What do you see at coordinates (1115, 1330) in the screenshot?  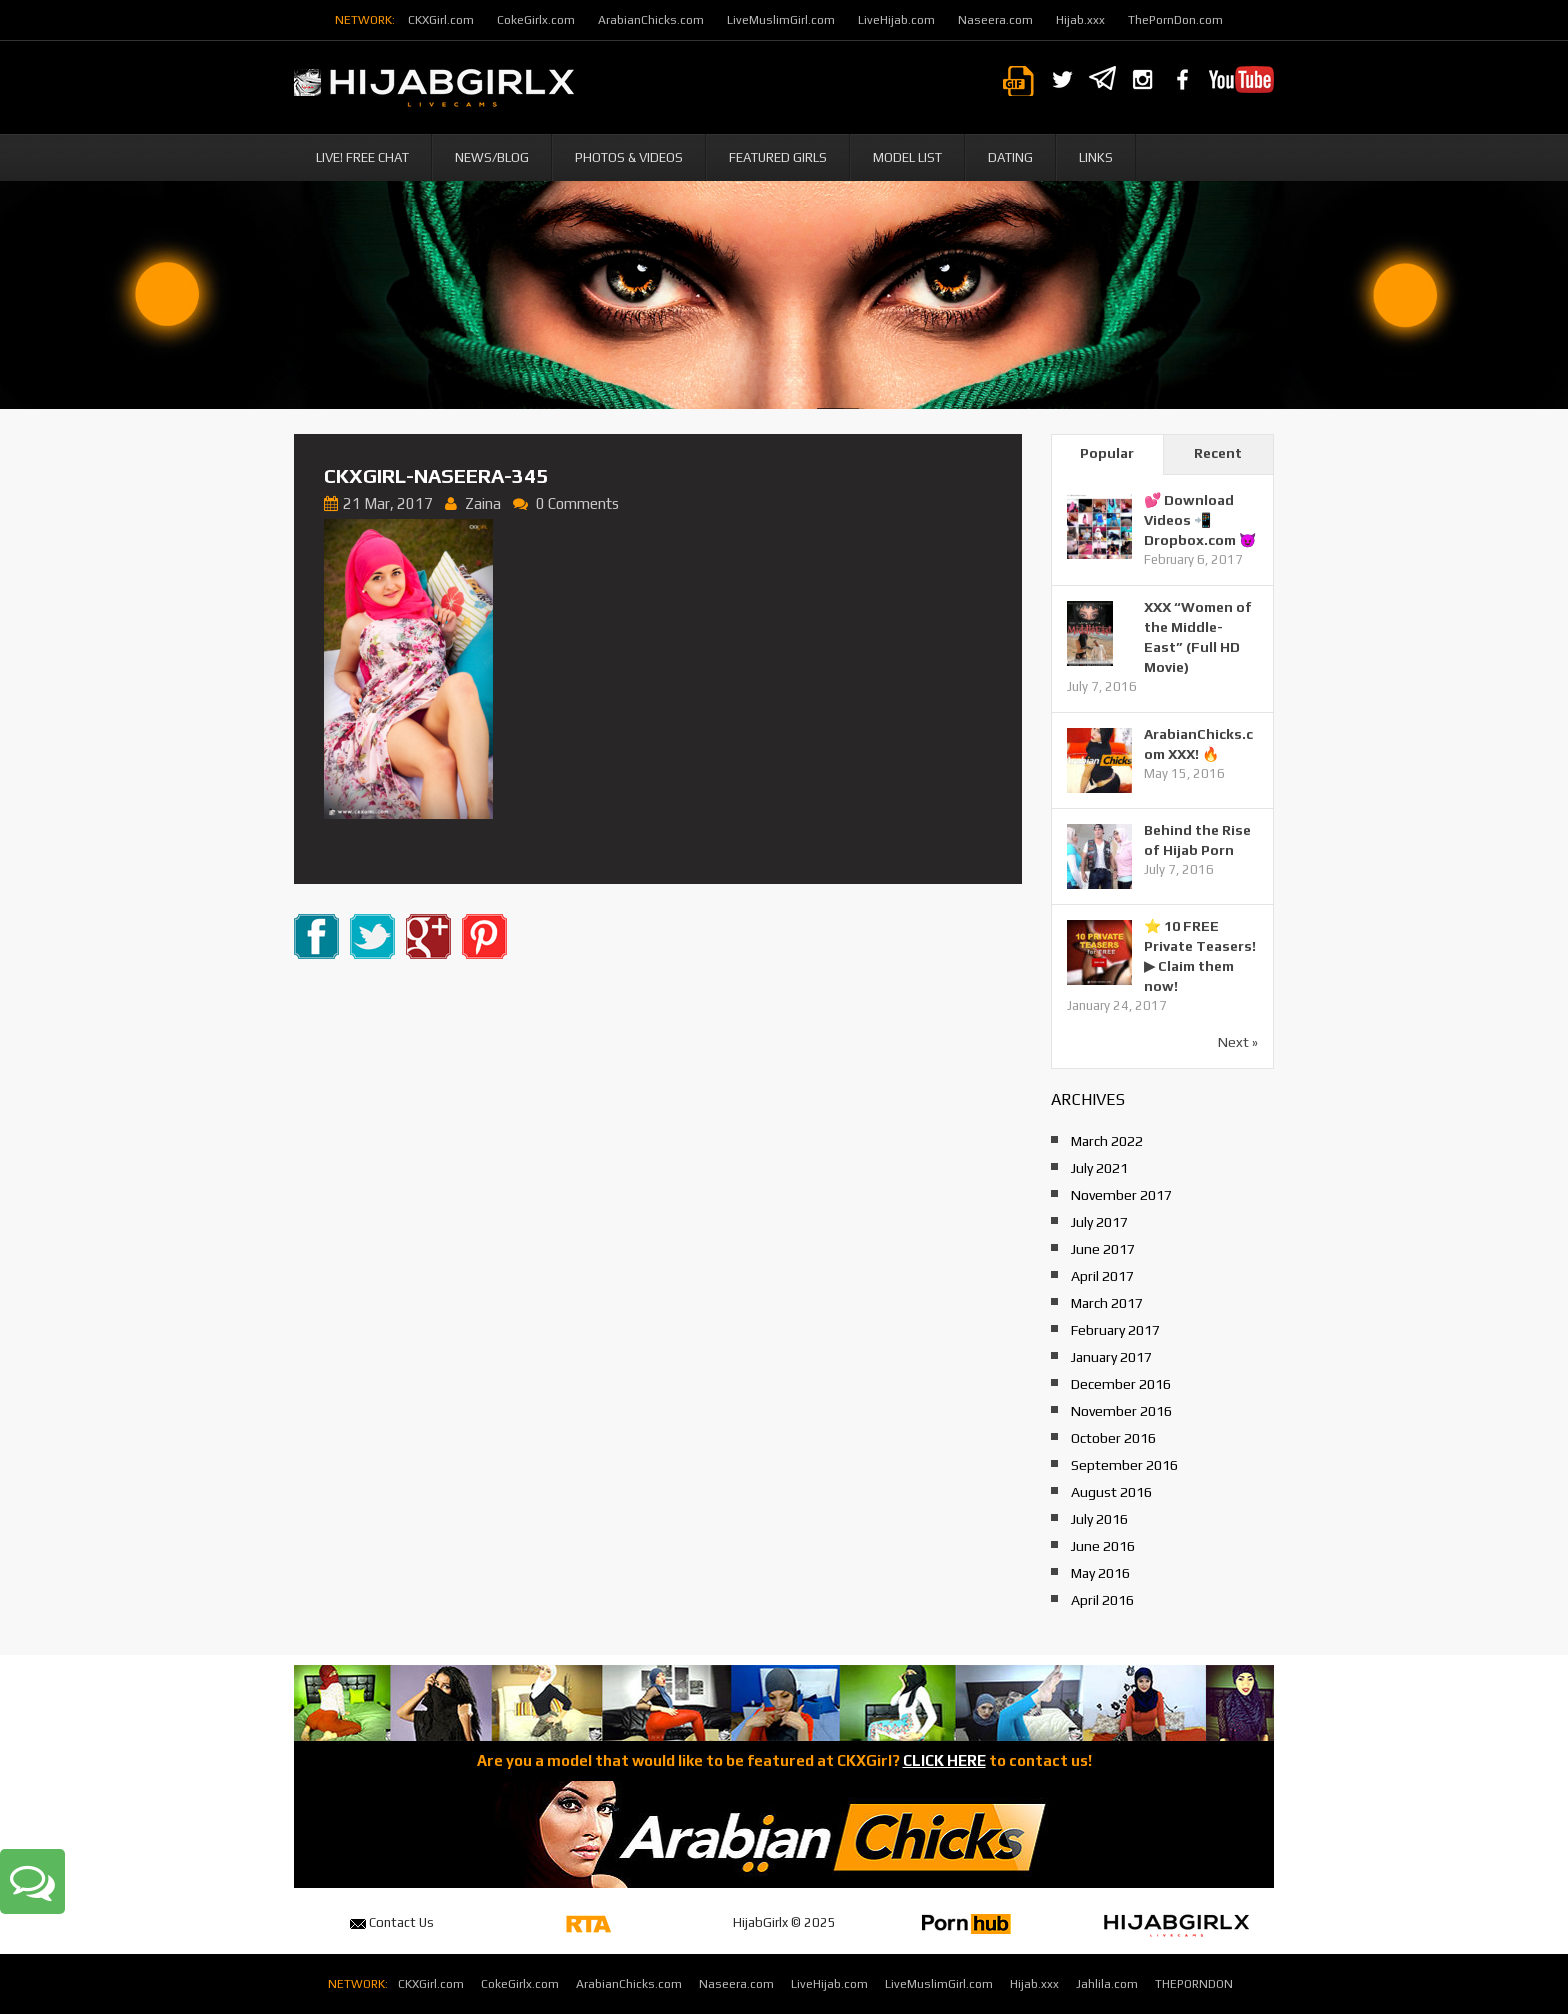 I see `February 2017` at bounding box center [1115, 1330].